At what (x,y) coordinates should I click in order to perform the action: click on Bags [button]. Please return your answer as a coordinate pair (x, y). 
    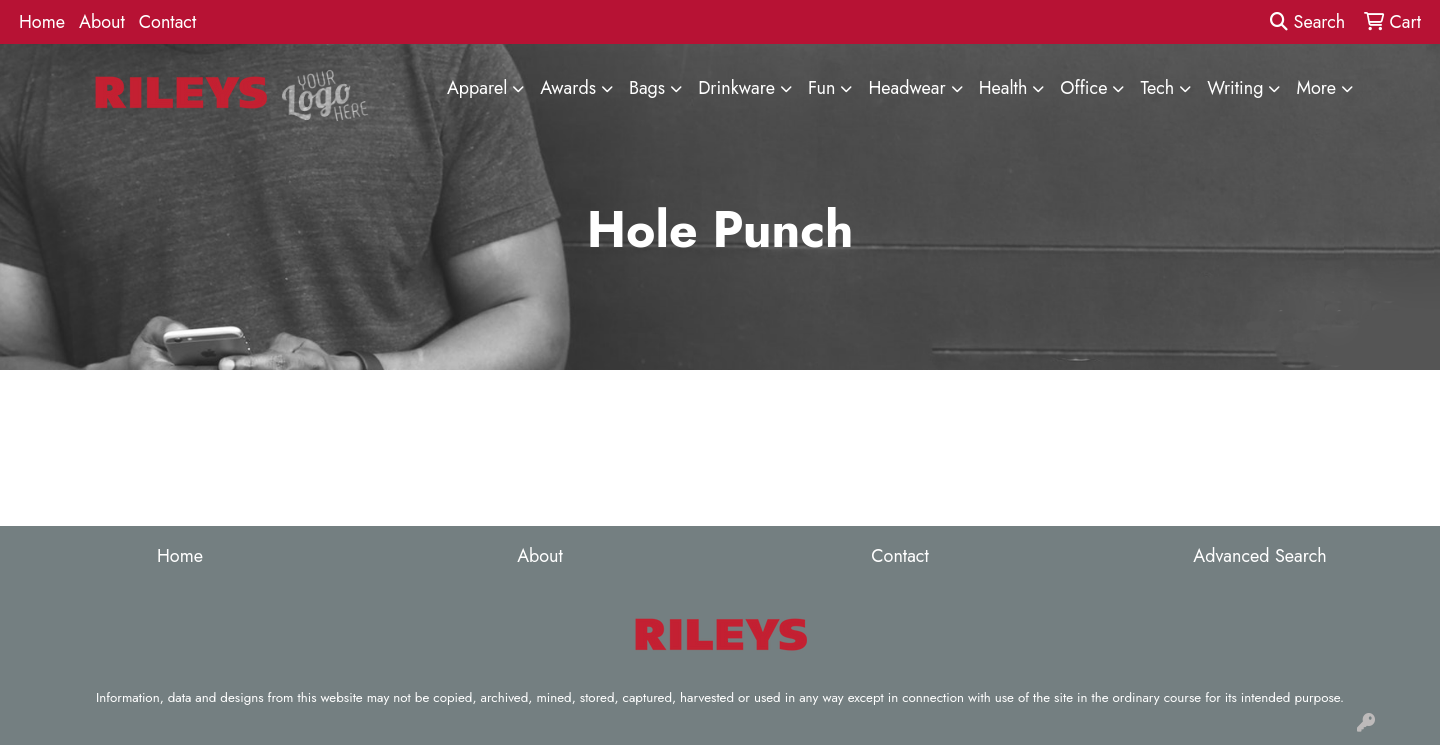
    Looking at the image, I should click on (647, 88).